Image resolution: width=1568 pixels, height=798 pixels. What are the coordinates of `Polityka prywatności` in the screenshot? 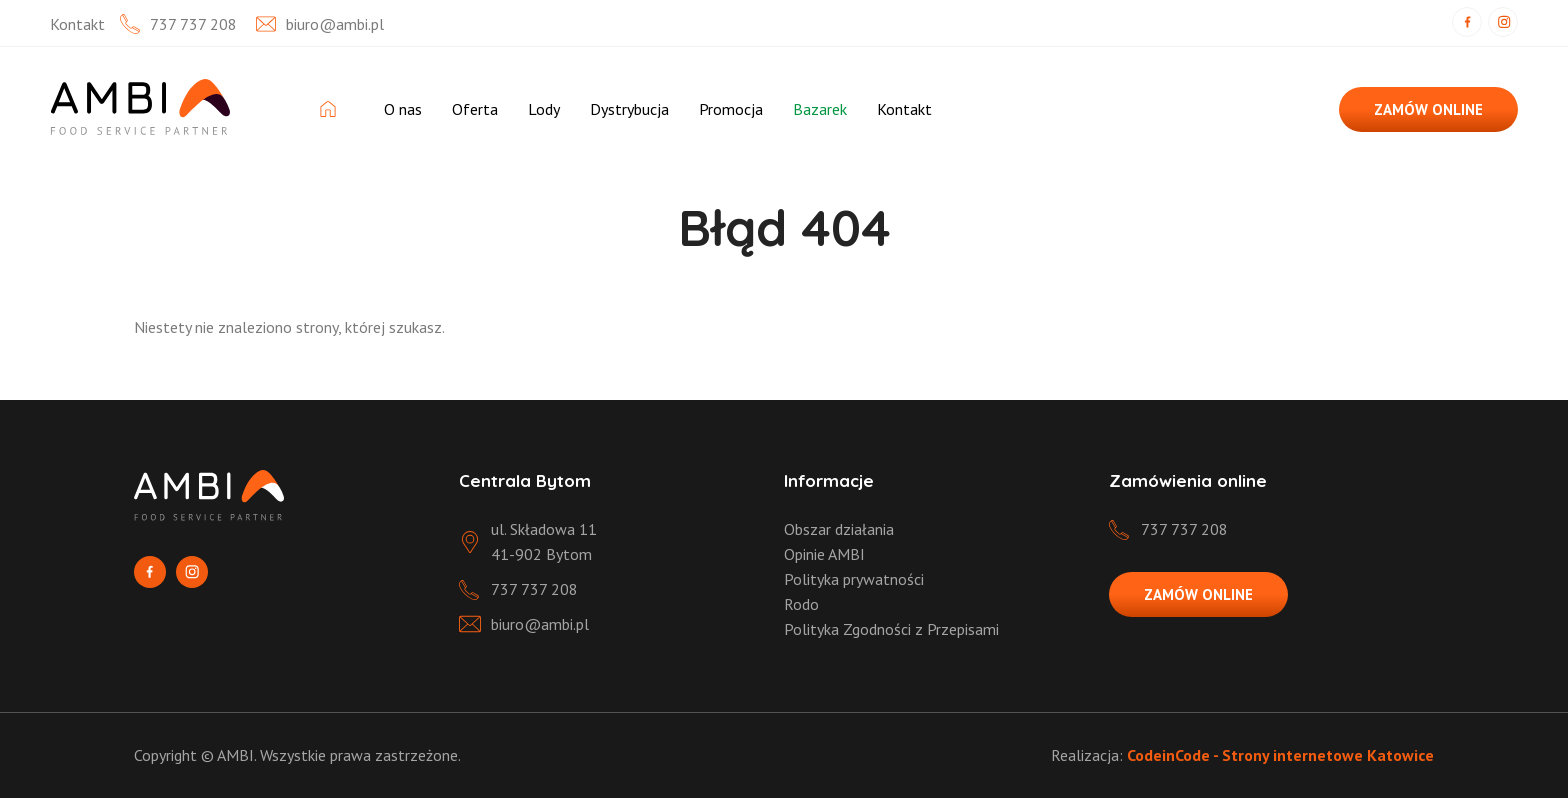 It's located at (854, 579).